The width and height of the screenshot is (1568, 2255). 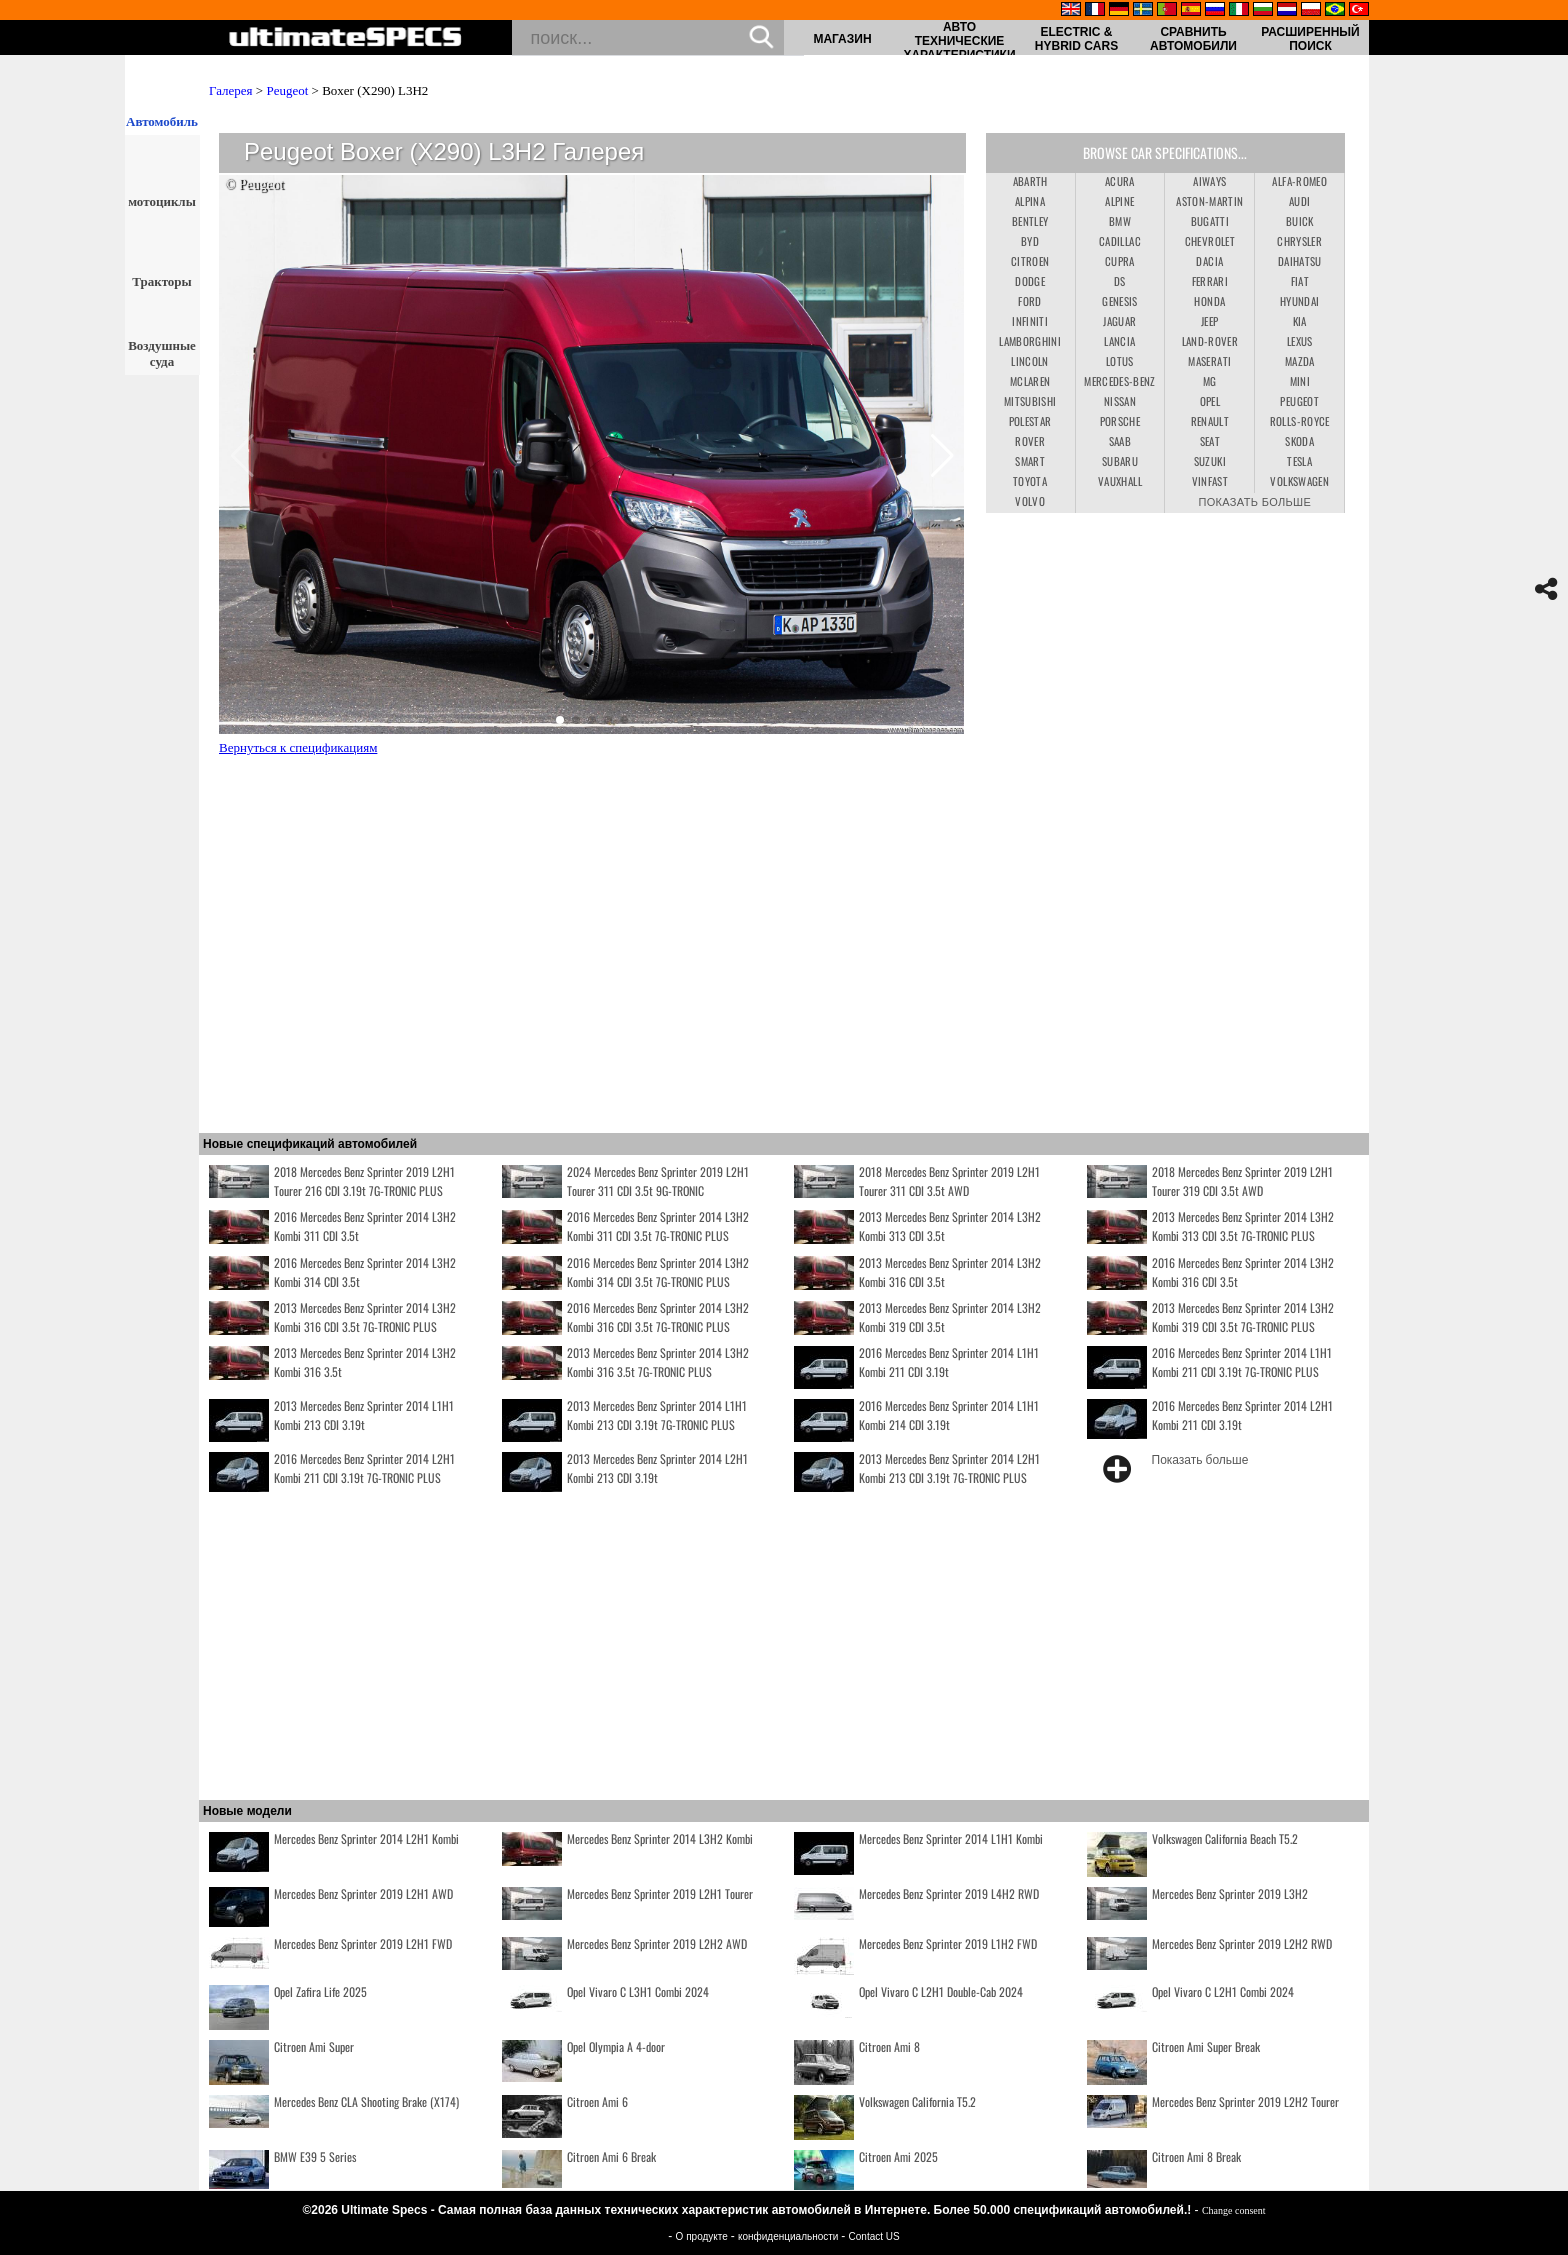 What do you see at coordinates (1300, 341) in the screenshot?
I see `Lexus` at bounding box center [1300, 341].